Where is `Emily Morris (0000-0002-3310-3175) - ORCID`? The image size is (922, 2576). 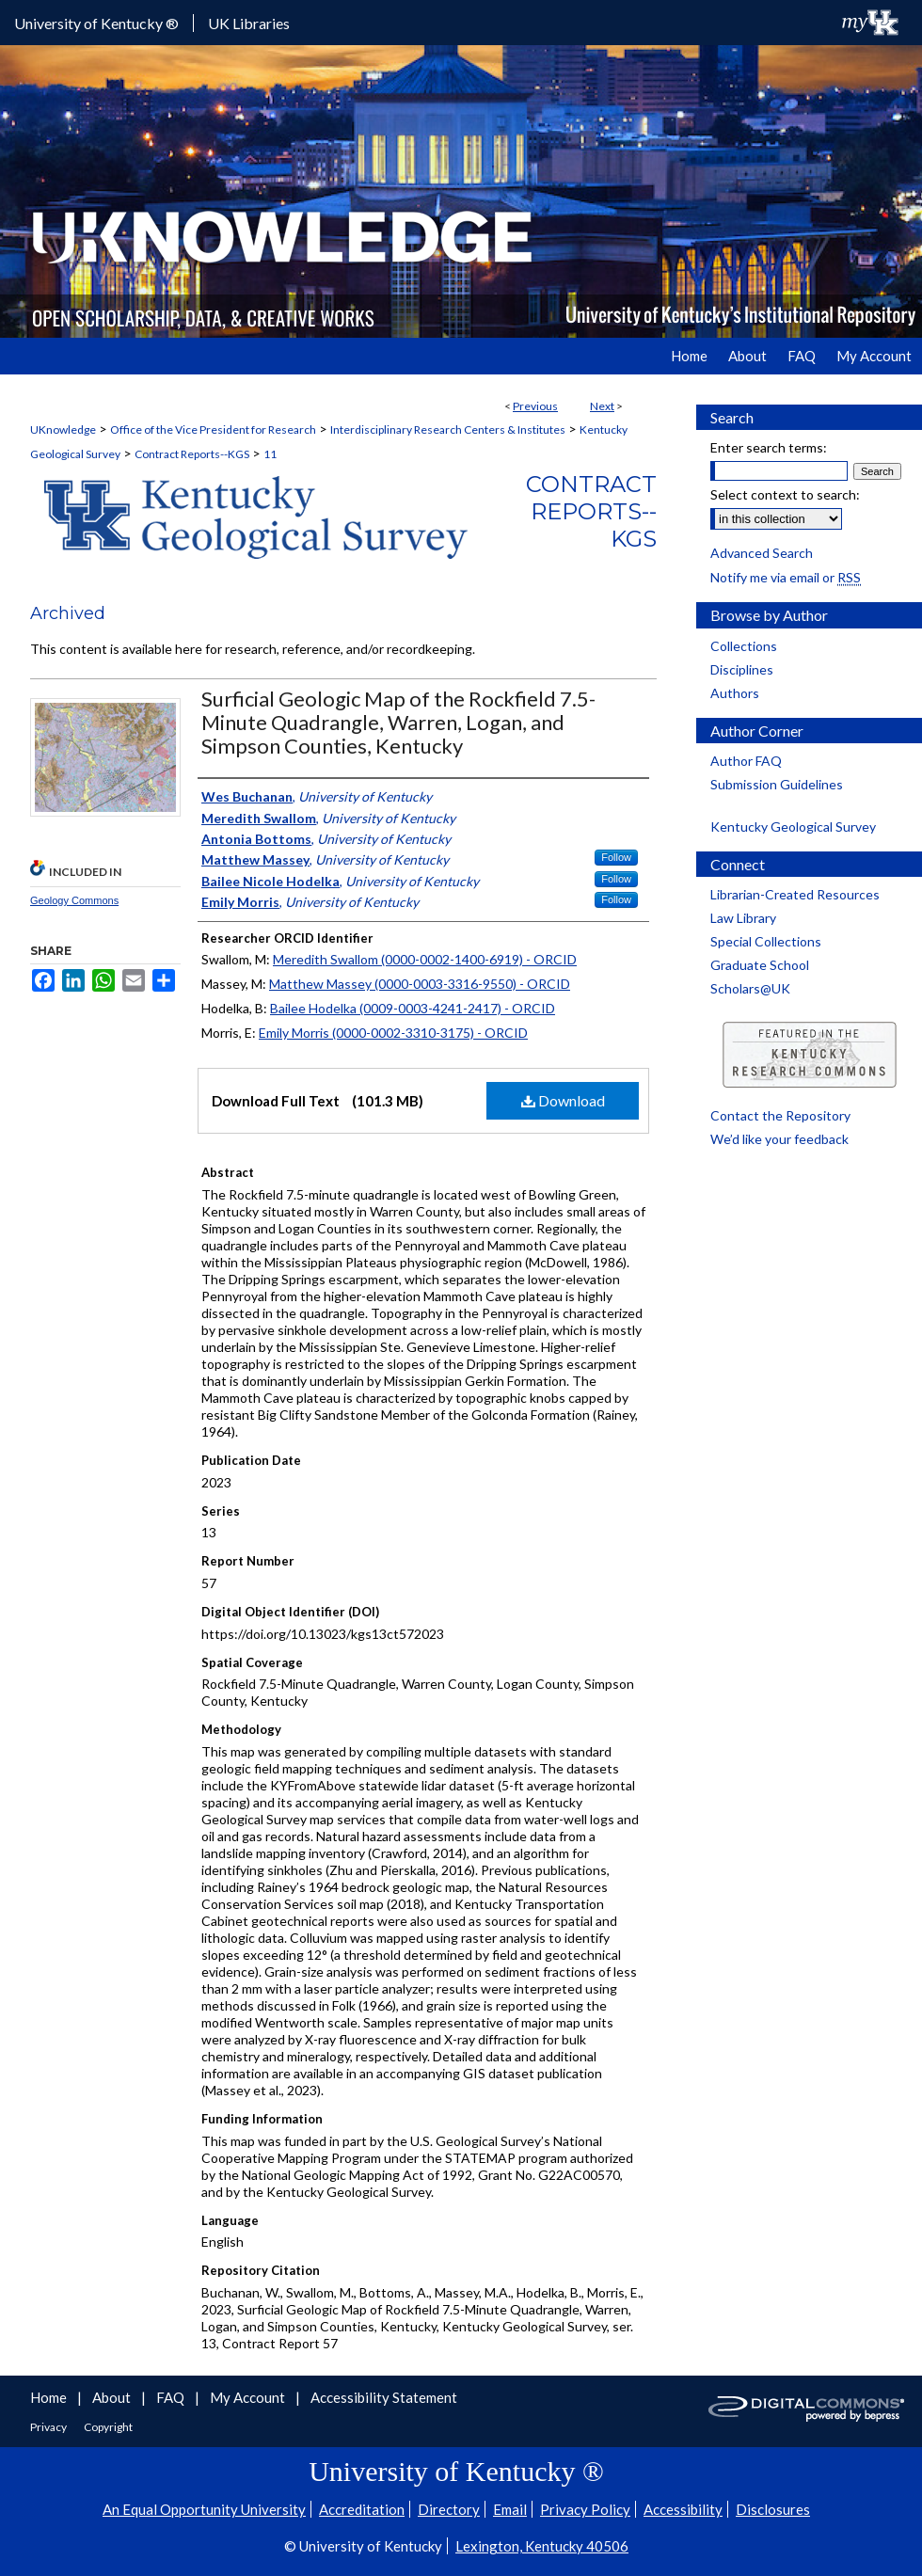 Emily Morris (0000-0002-3310-3175) - ORCID is located at coordinates (393, 1033).